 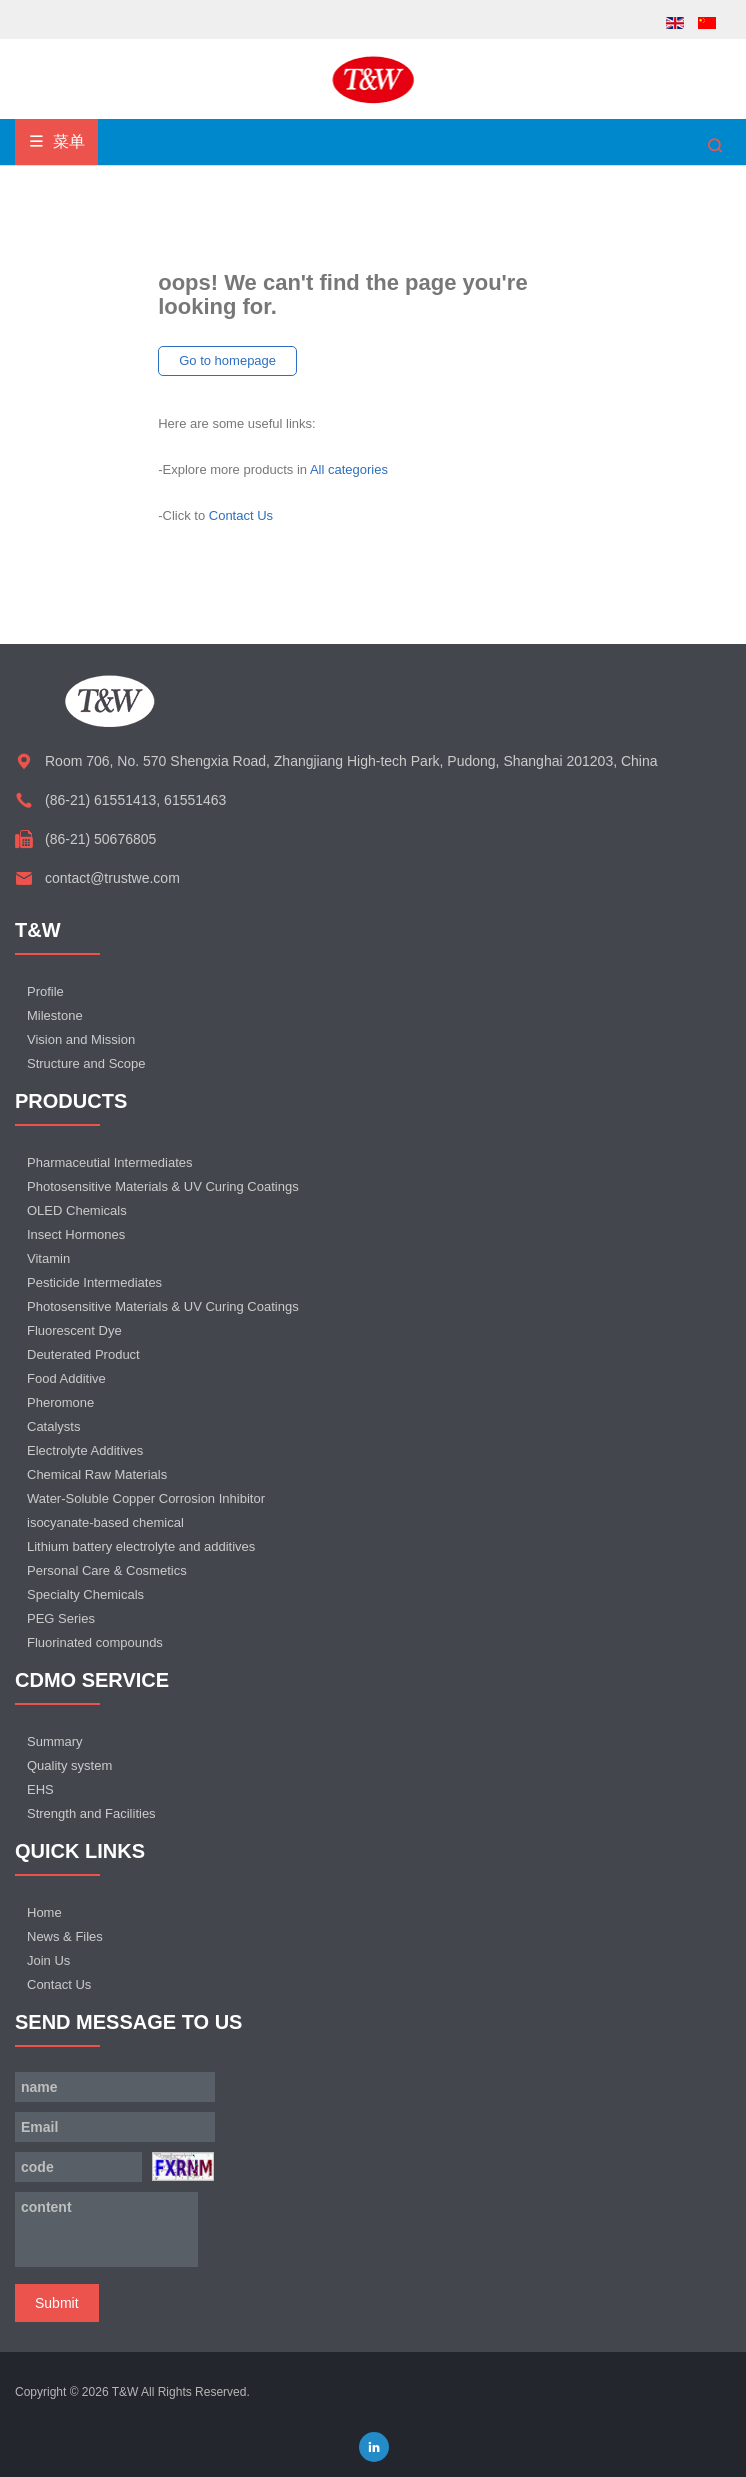 I want to click on Submit, so click(x=57, y=2303).